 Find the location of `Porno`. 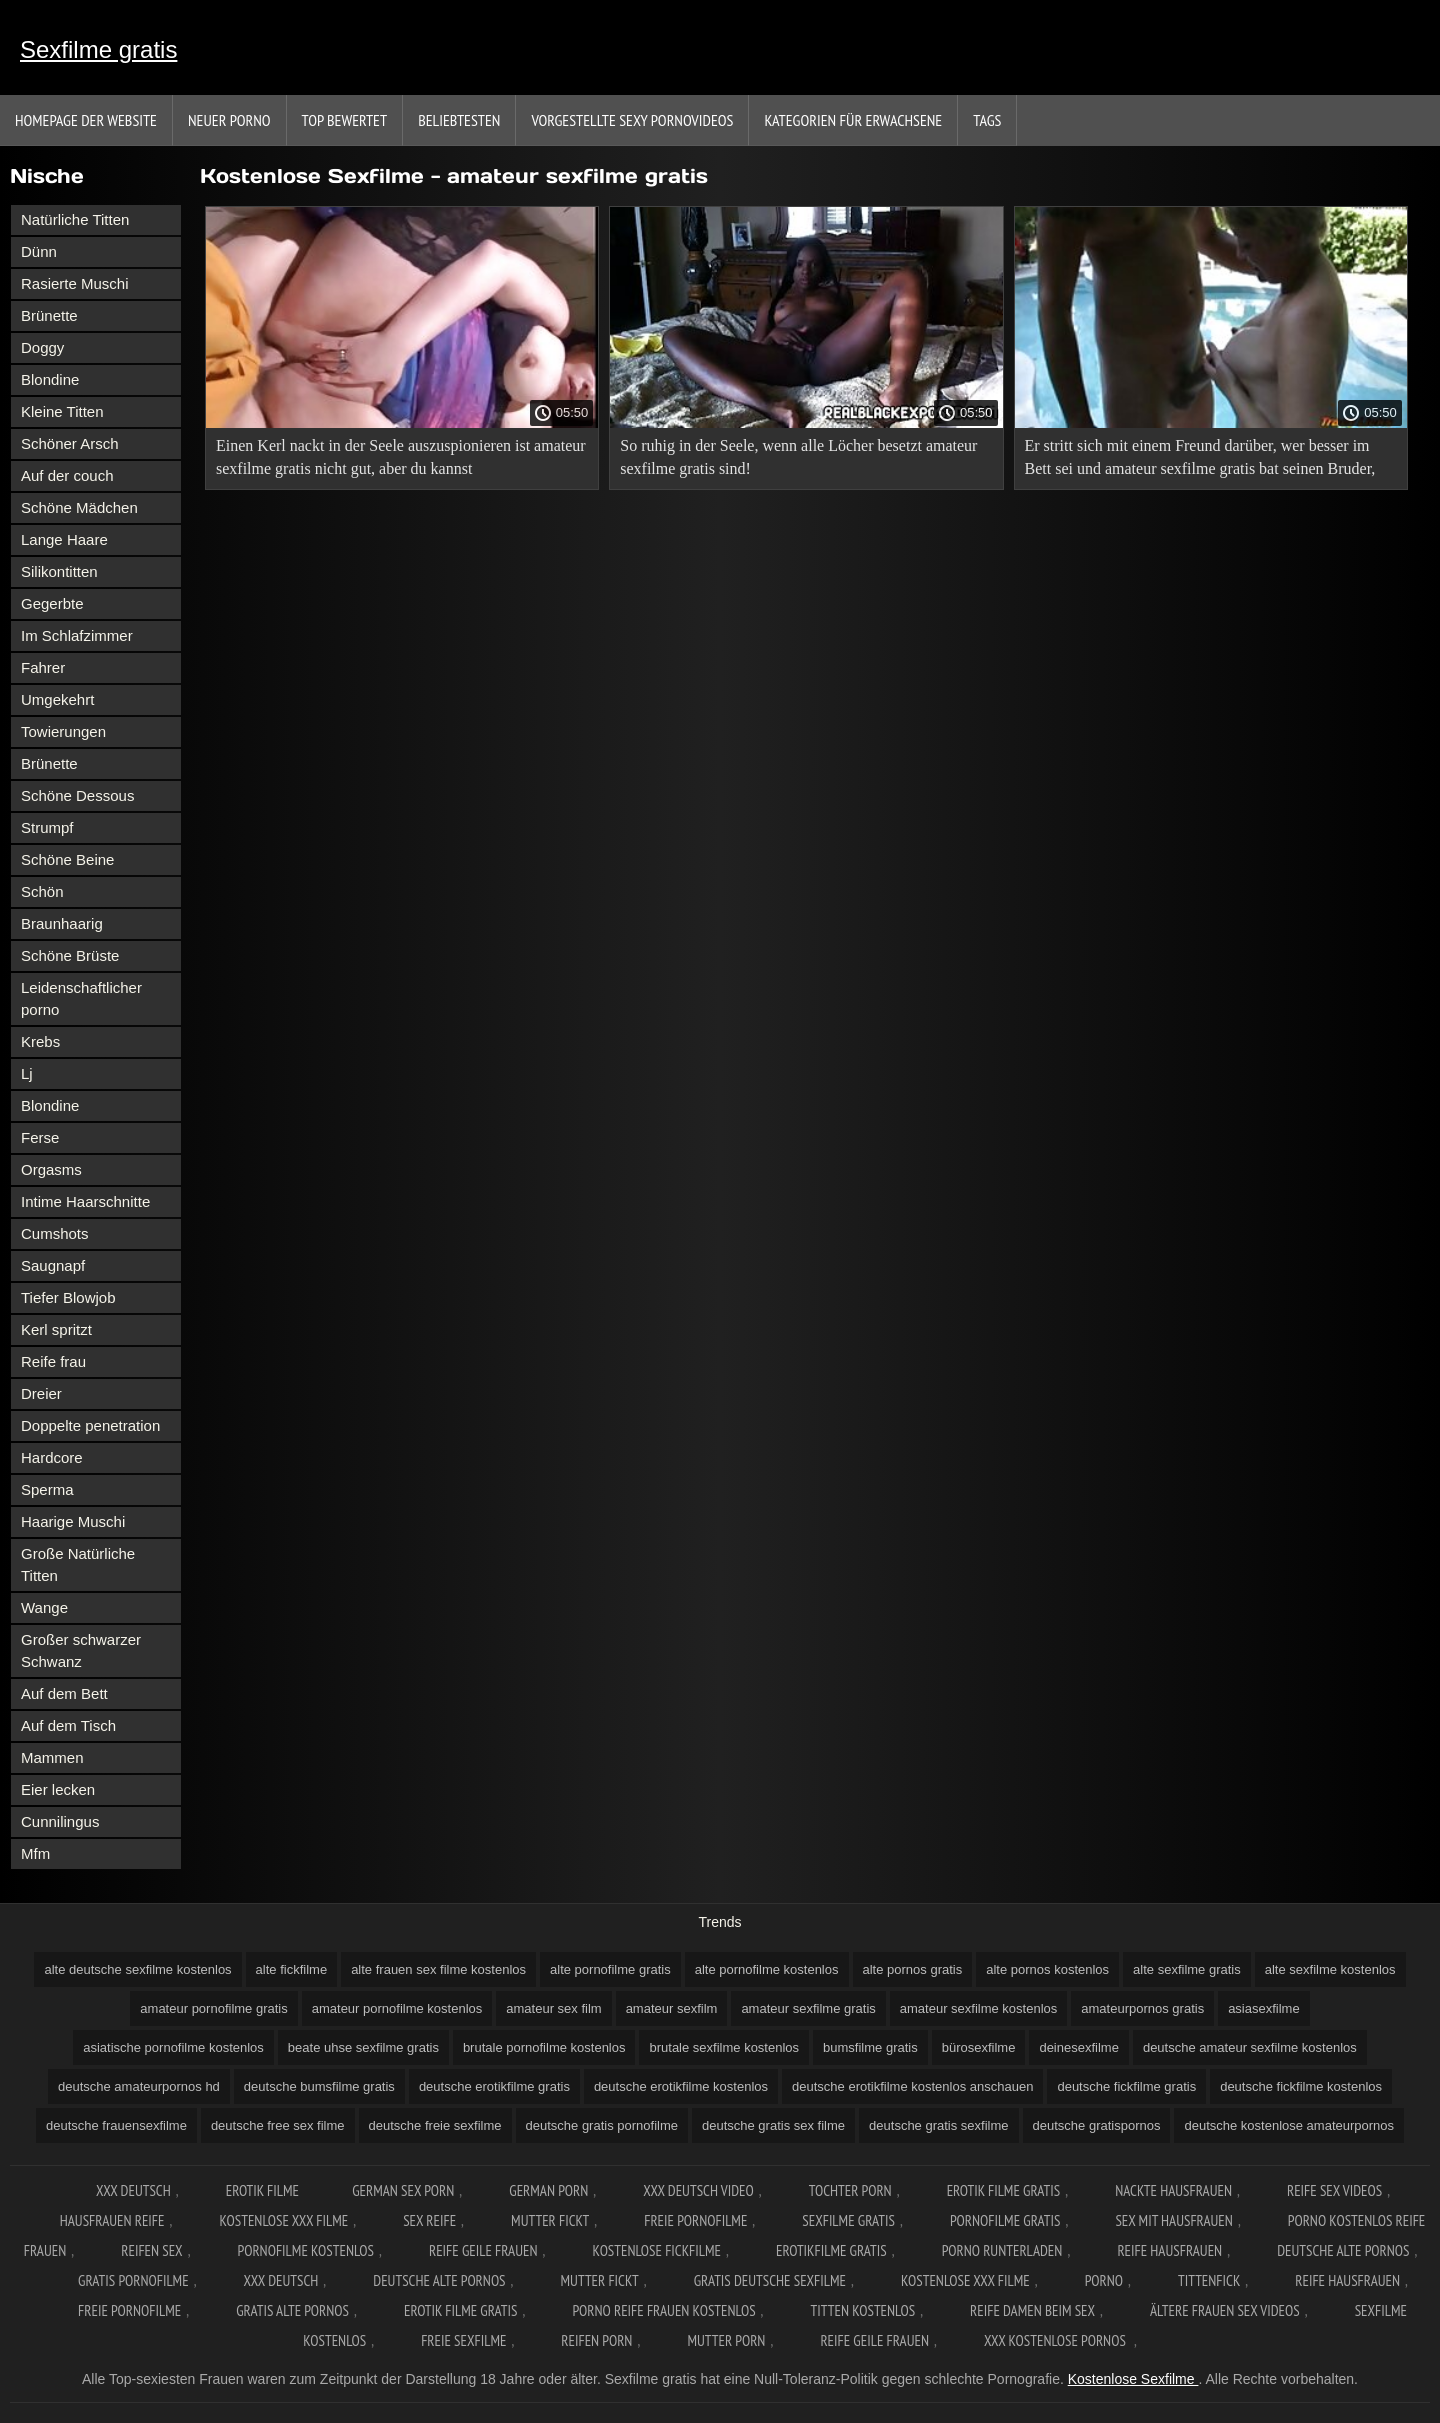

Porno is located at coordinates (1104, 2280).